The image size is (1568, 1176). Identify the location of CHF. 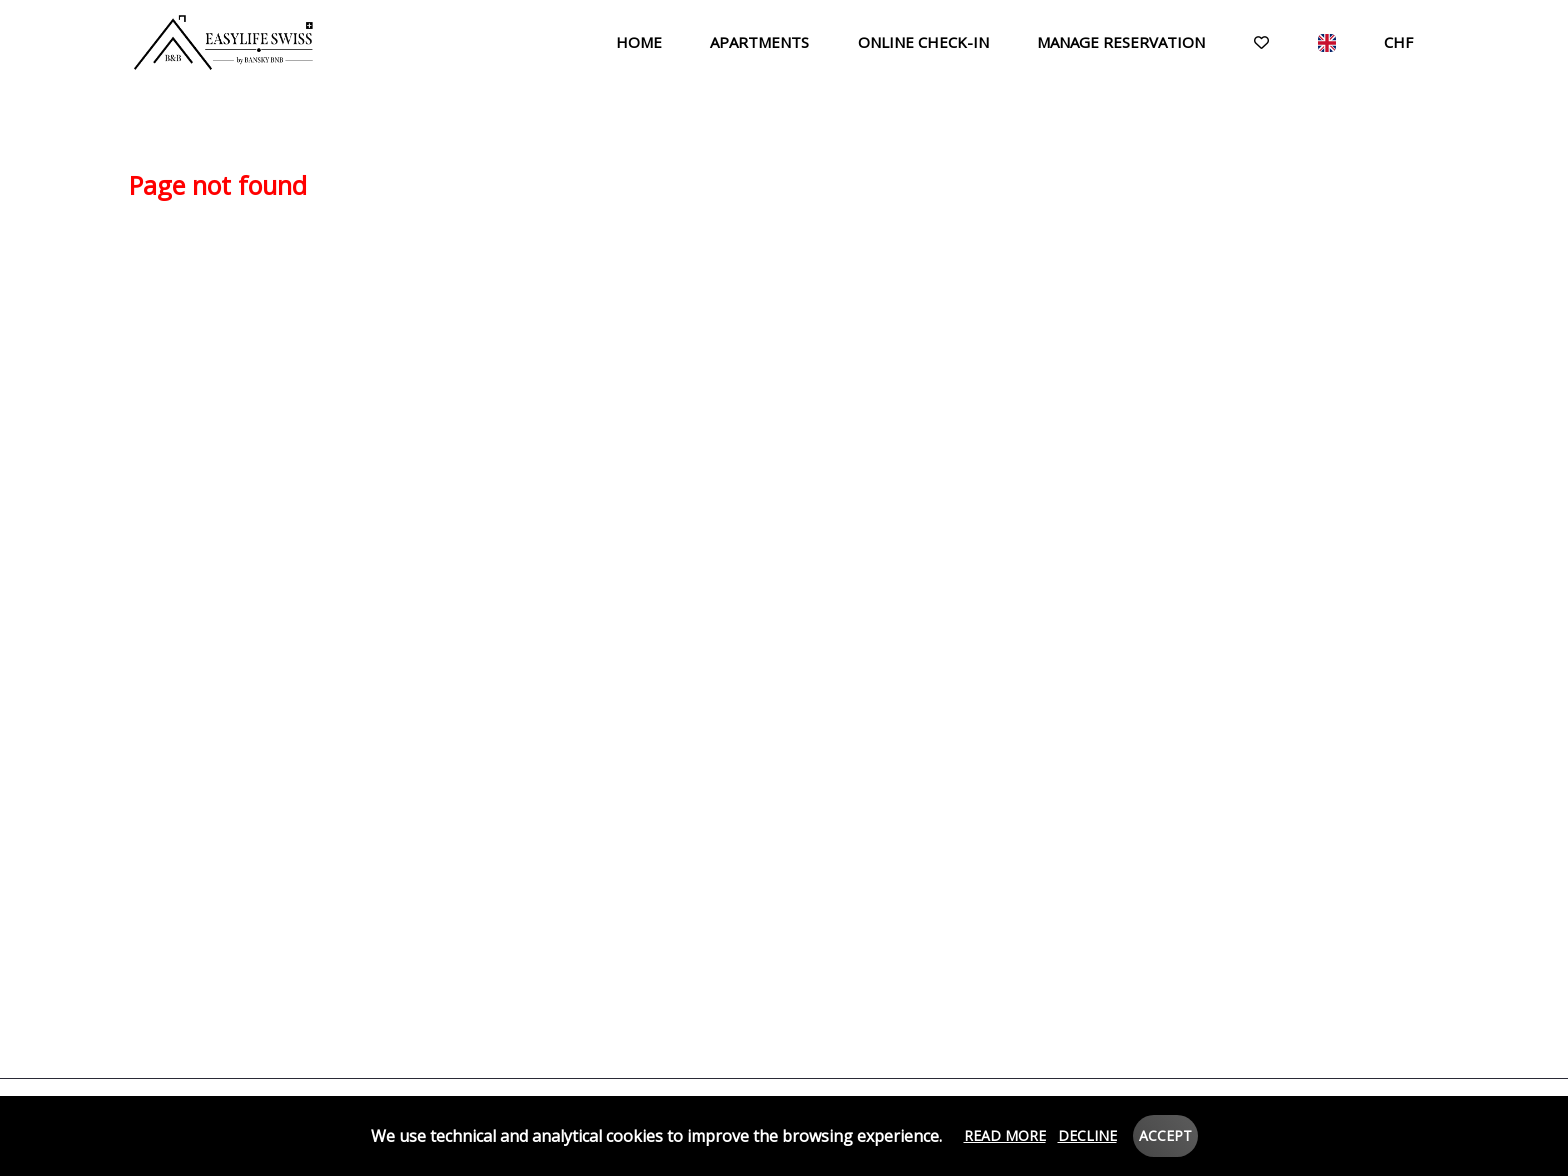
(1398, 42).